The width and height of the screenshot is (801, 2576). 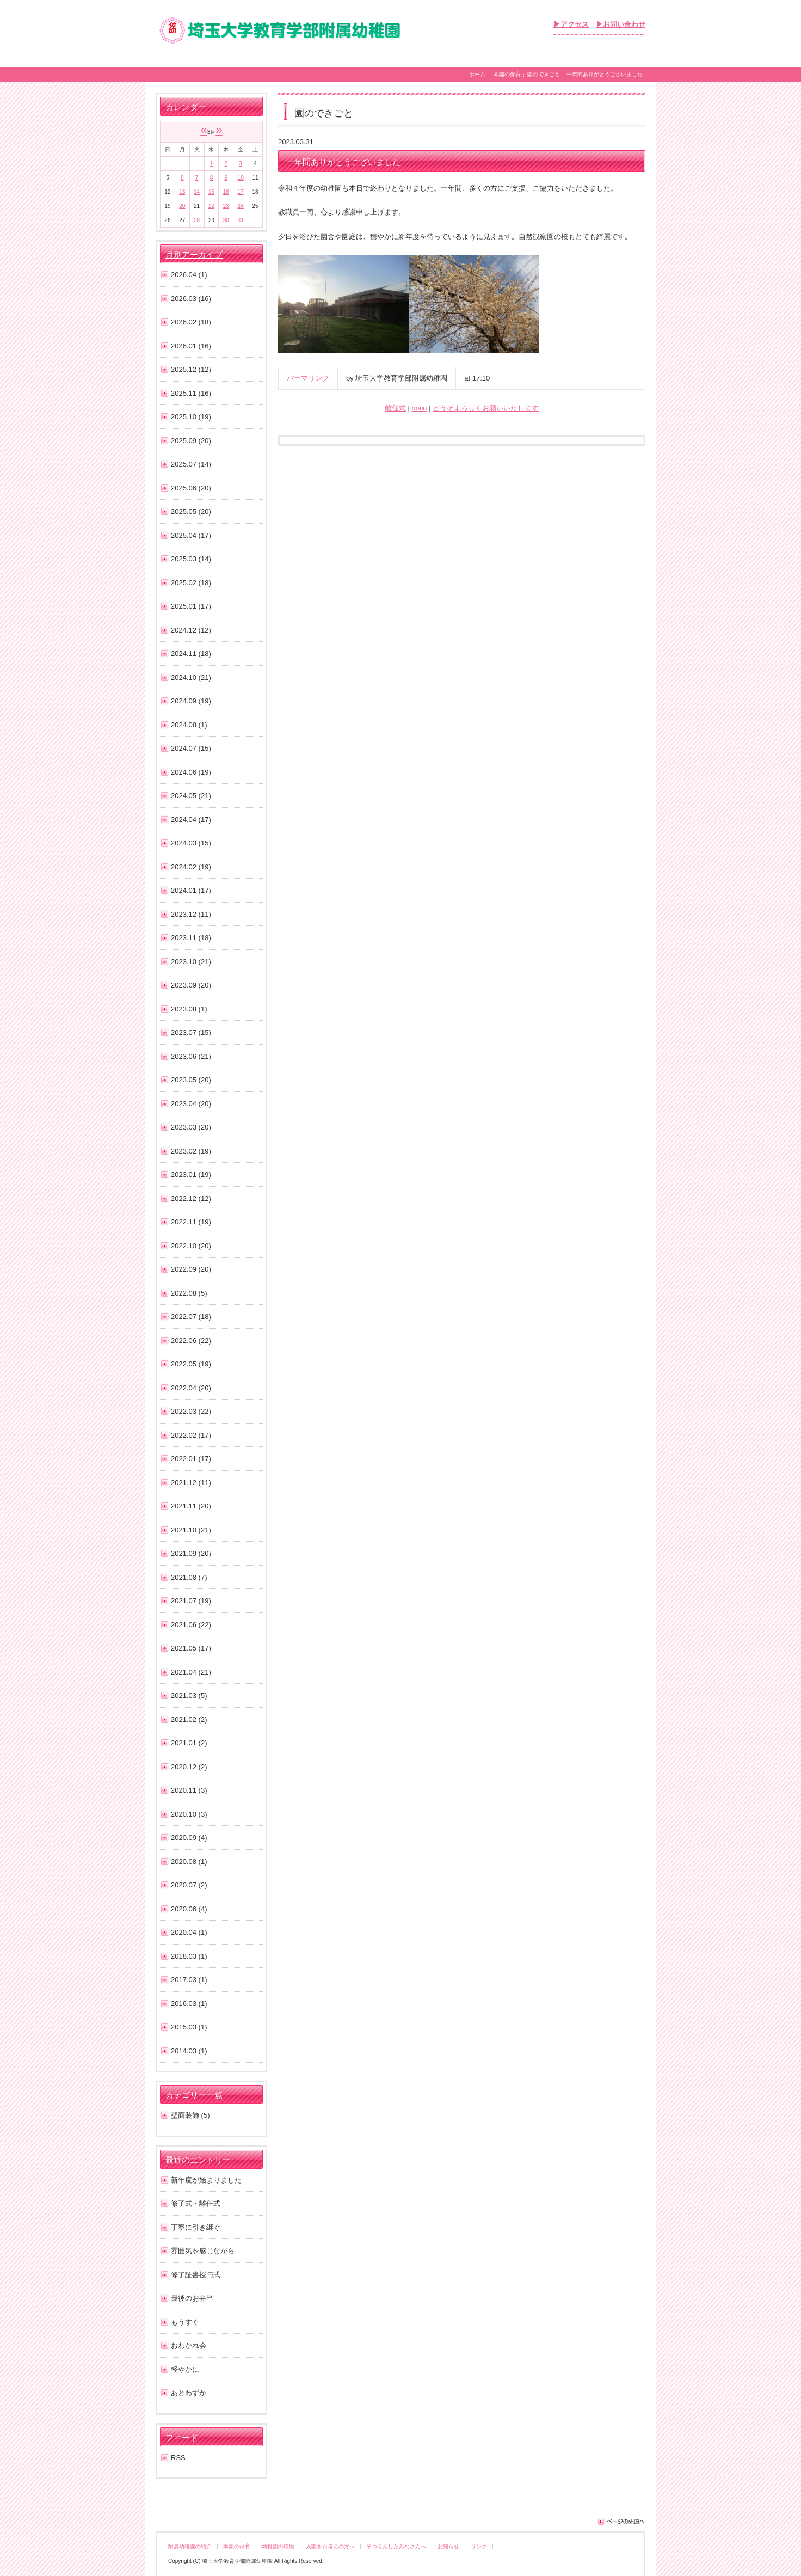 What do you see at coordinates (191, 985) in the screenshot?
I see `2023.09 (20)` at bounding box center [191, 985].